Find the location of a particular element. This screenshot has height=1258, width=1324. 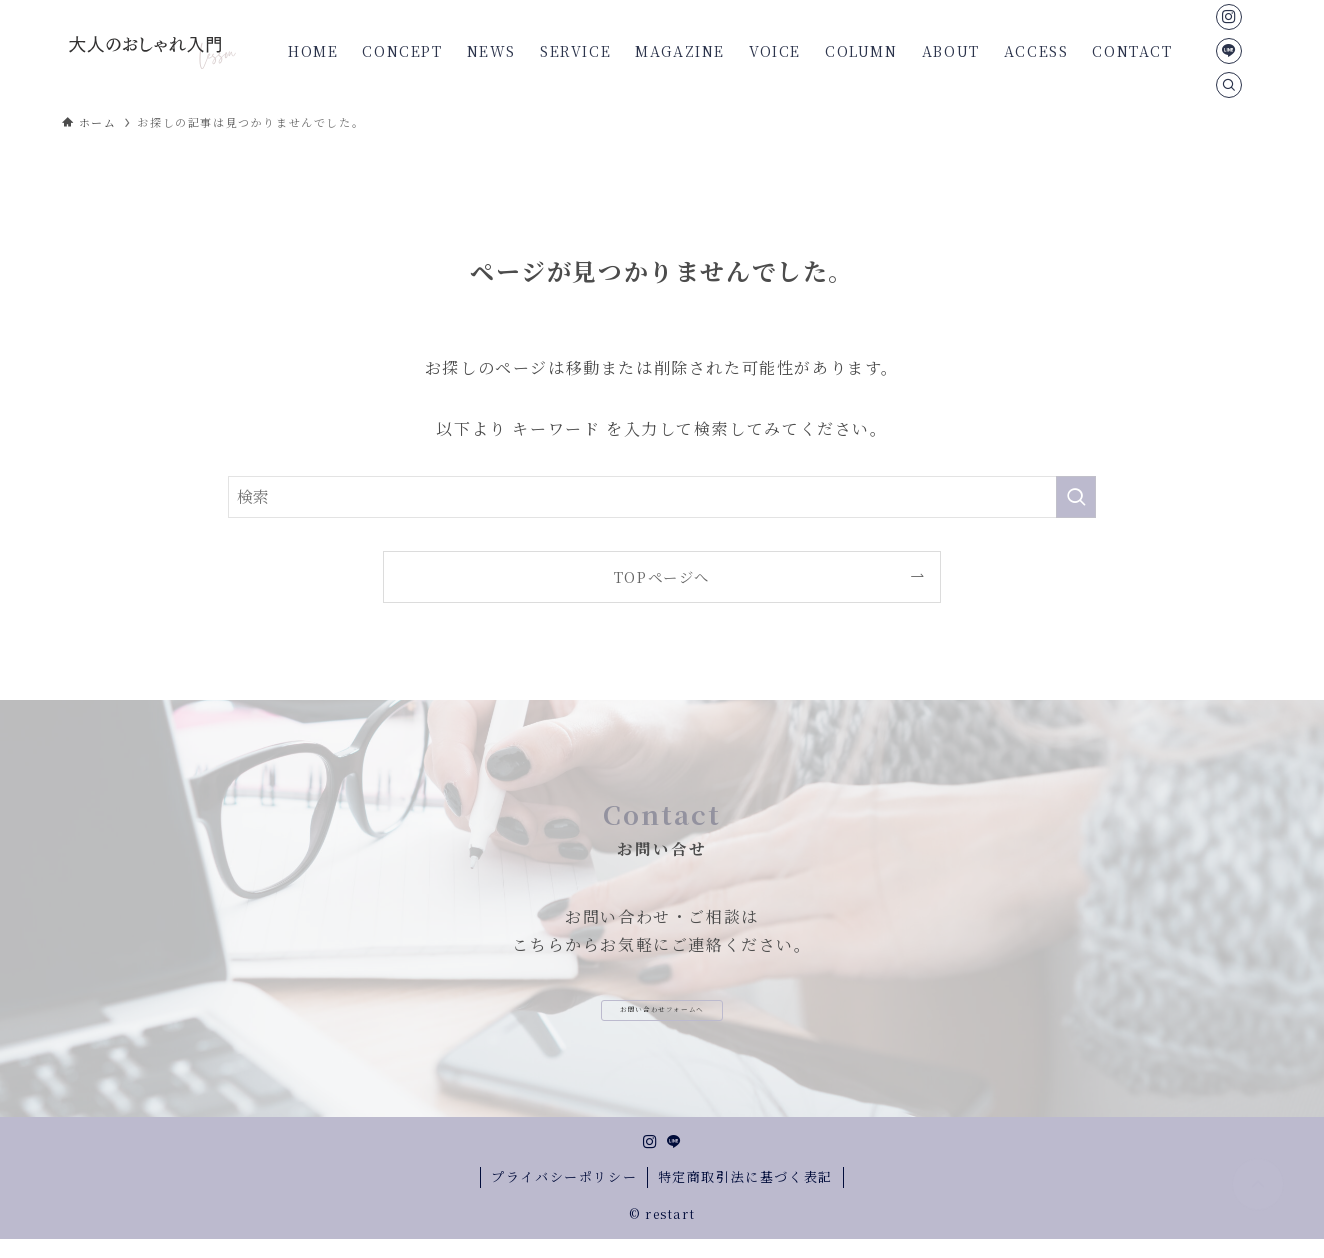

[検索を実行する] is located at coordinates (1076, 497).